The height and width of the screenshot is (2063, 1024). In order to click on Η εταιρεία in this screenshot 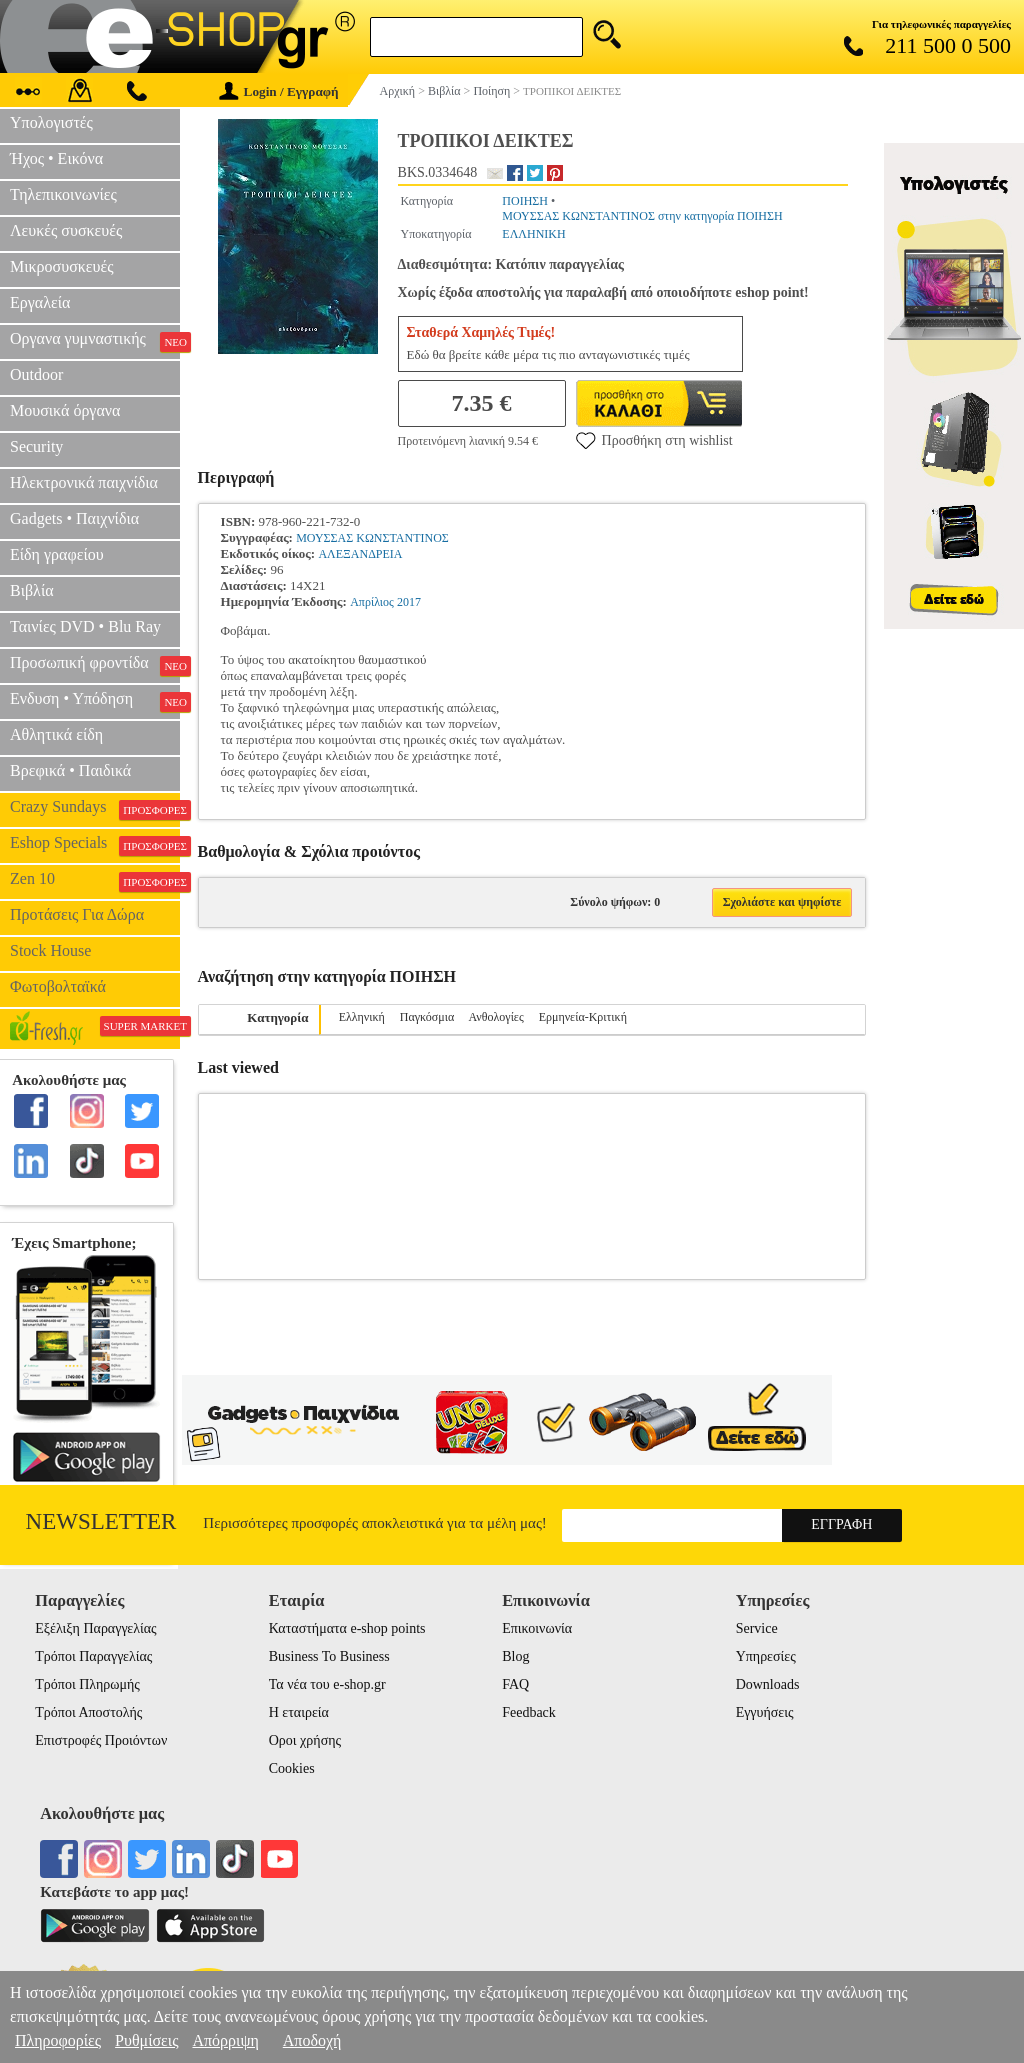, I will do `click(299, 1712)`.